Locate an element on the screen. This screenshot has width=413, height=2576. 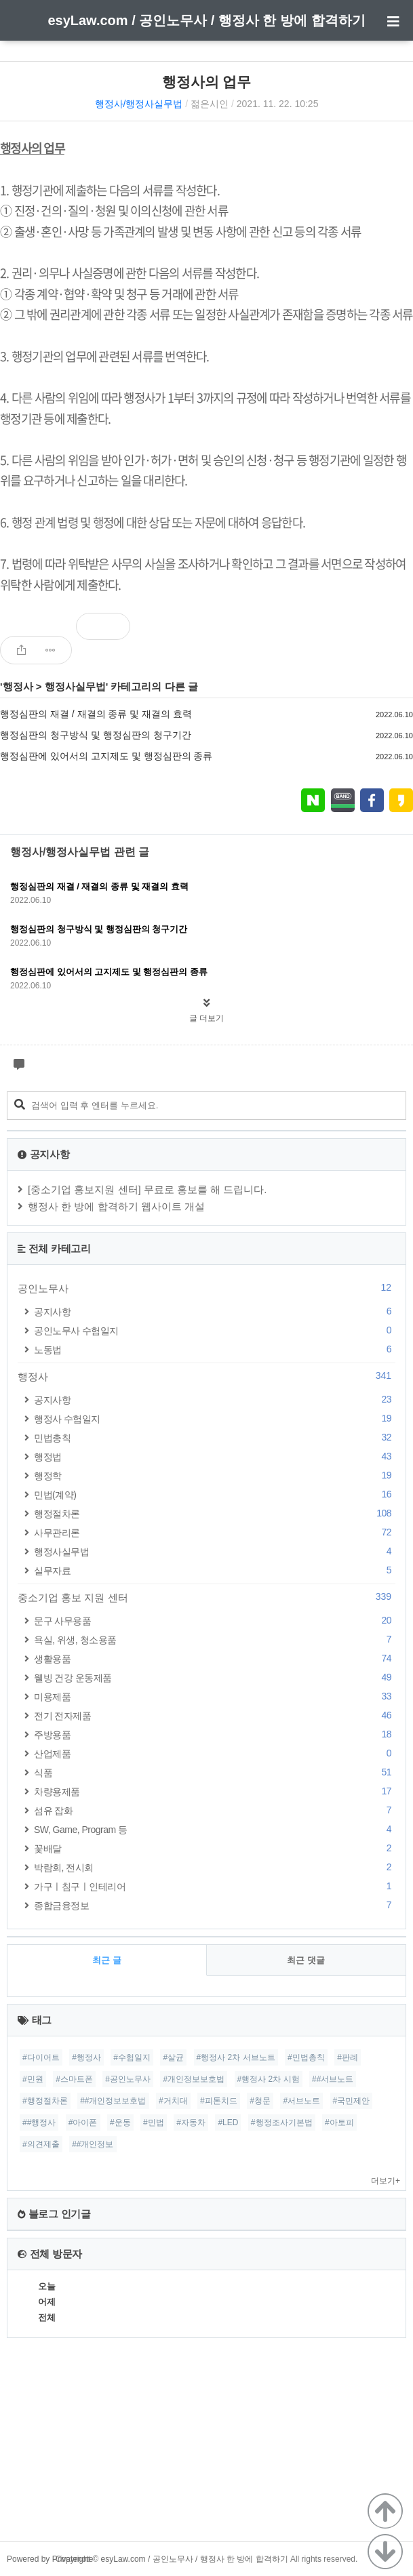
#행정사 2차 서브노트 is located at coordinates (236, 2057).